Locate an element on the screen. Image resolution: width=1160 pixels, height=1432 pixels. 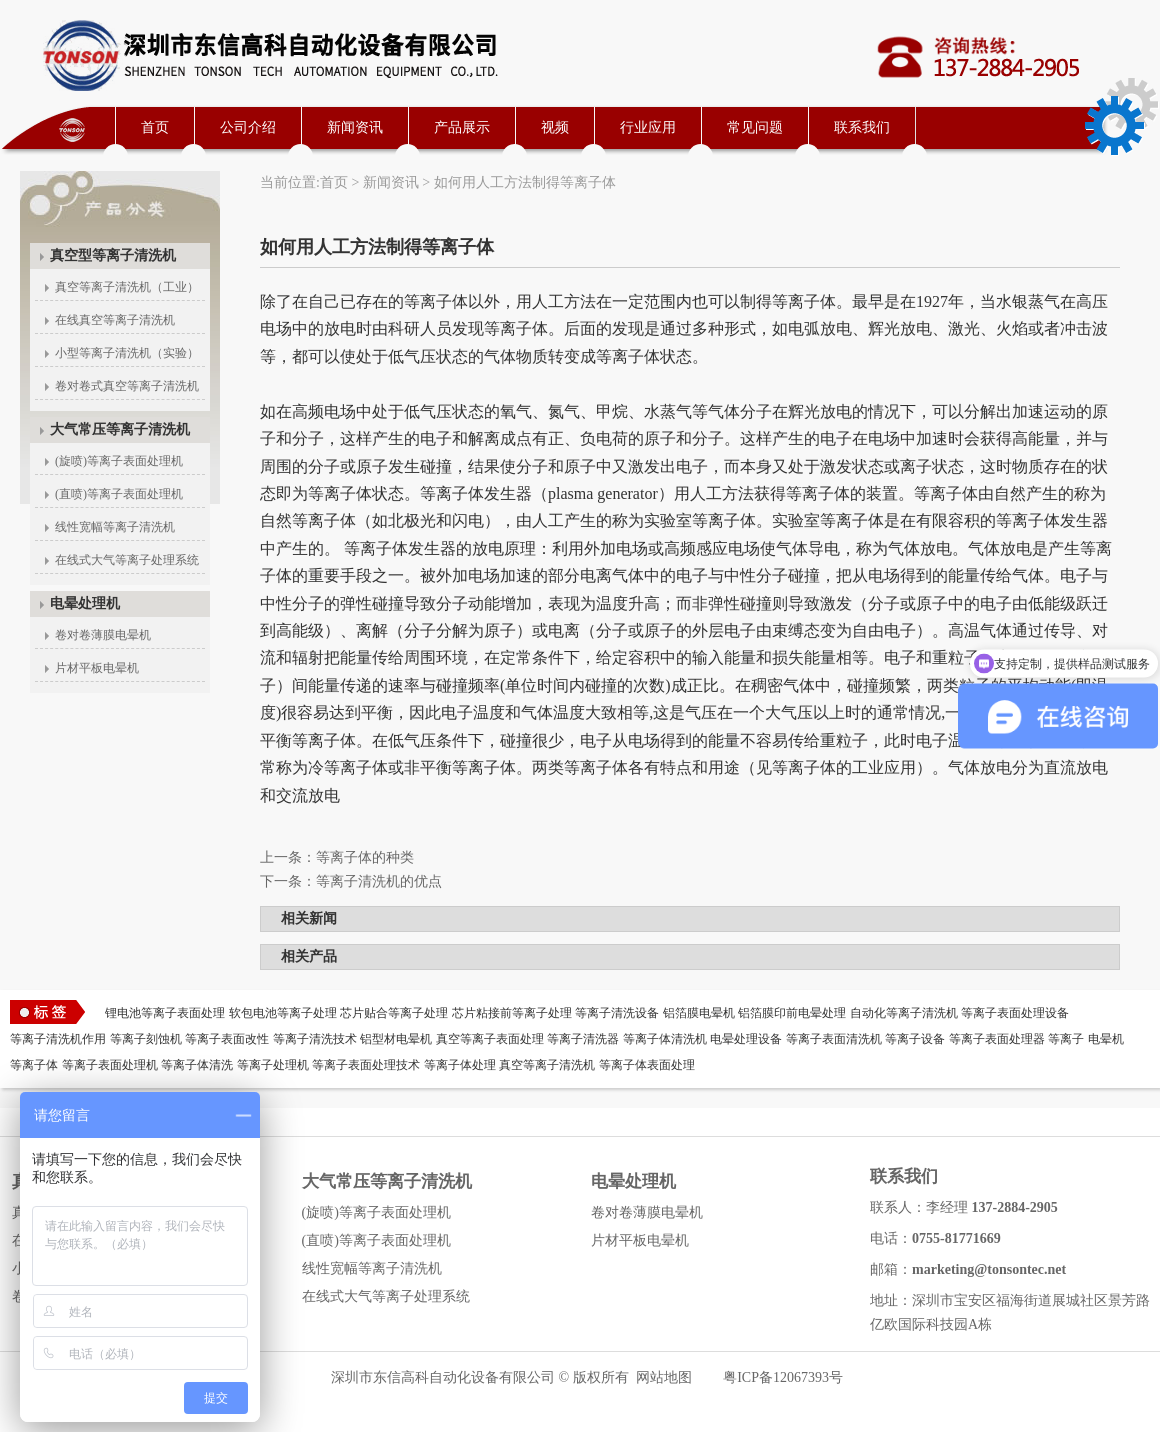
铝箔膜印前电晕处理 is located at coordinates (792, 1013).